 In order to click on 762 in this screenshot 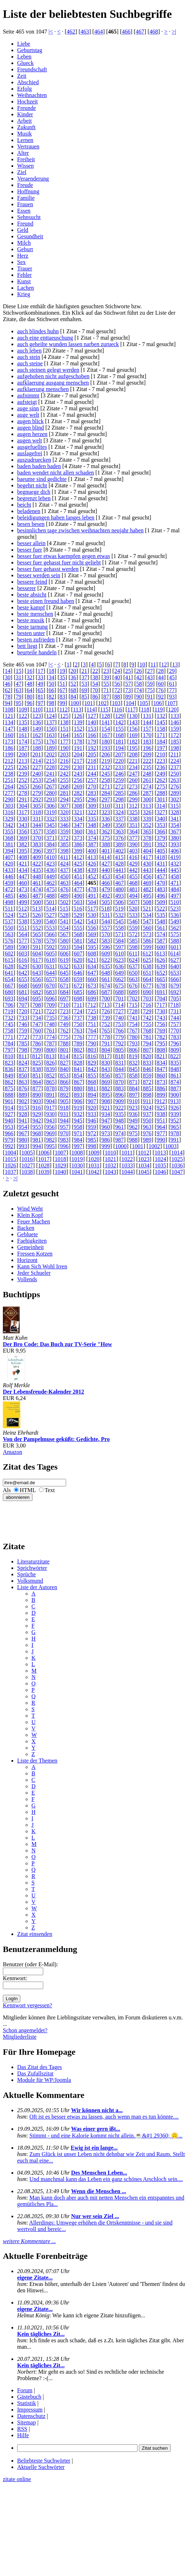, I will do `click(64, 1031)`.